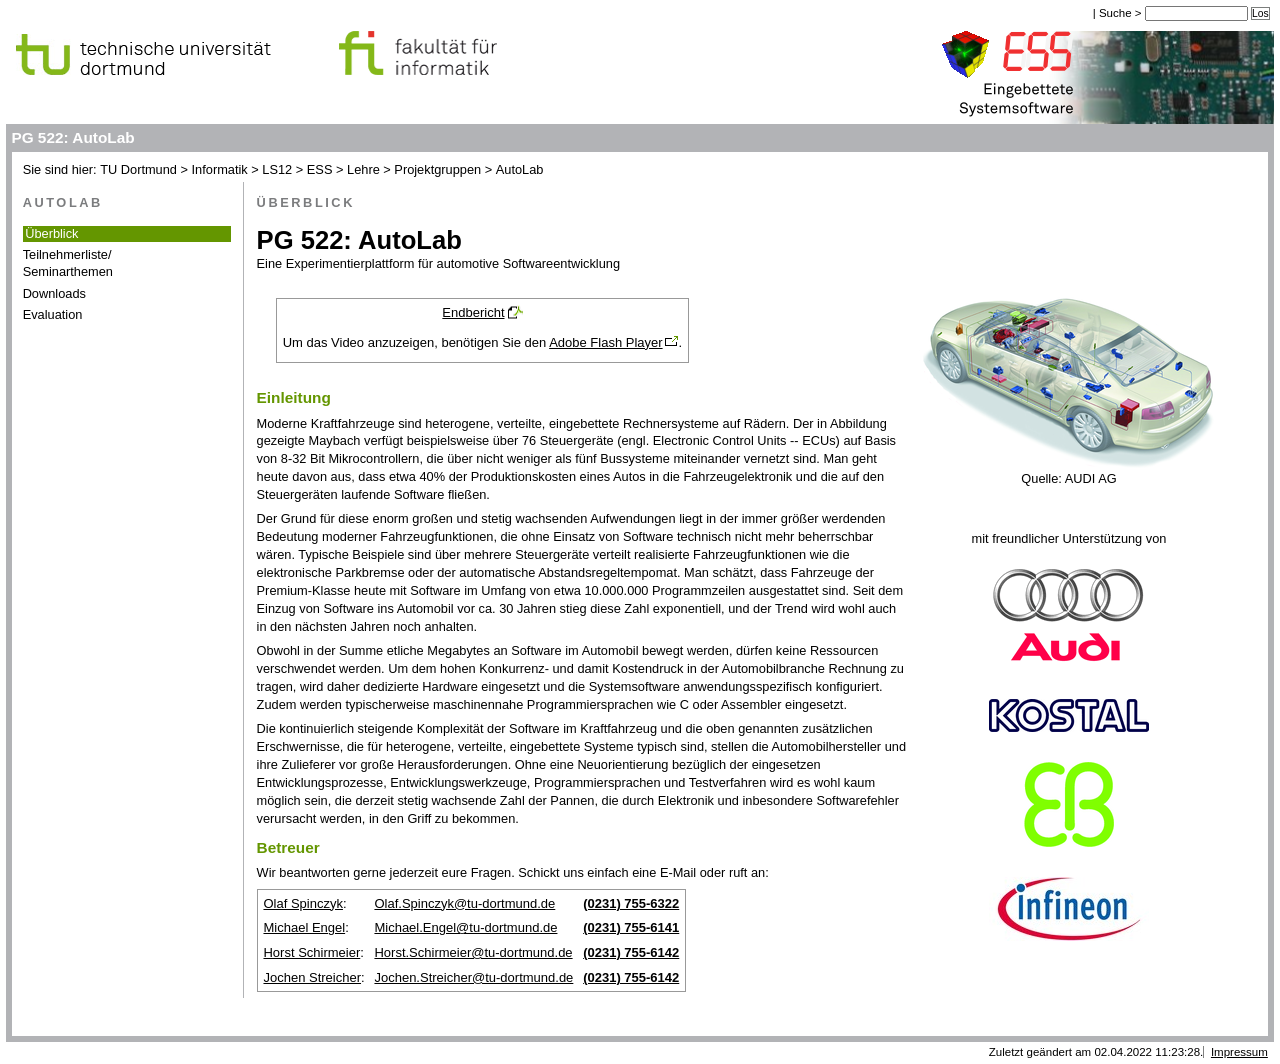  What do you see at coordinates (1239, 1052) in the screenshot?
I see `Impressum` at bounding box center [1239, 1052].